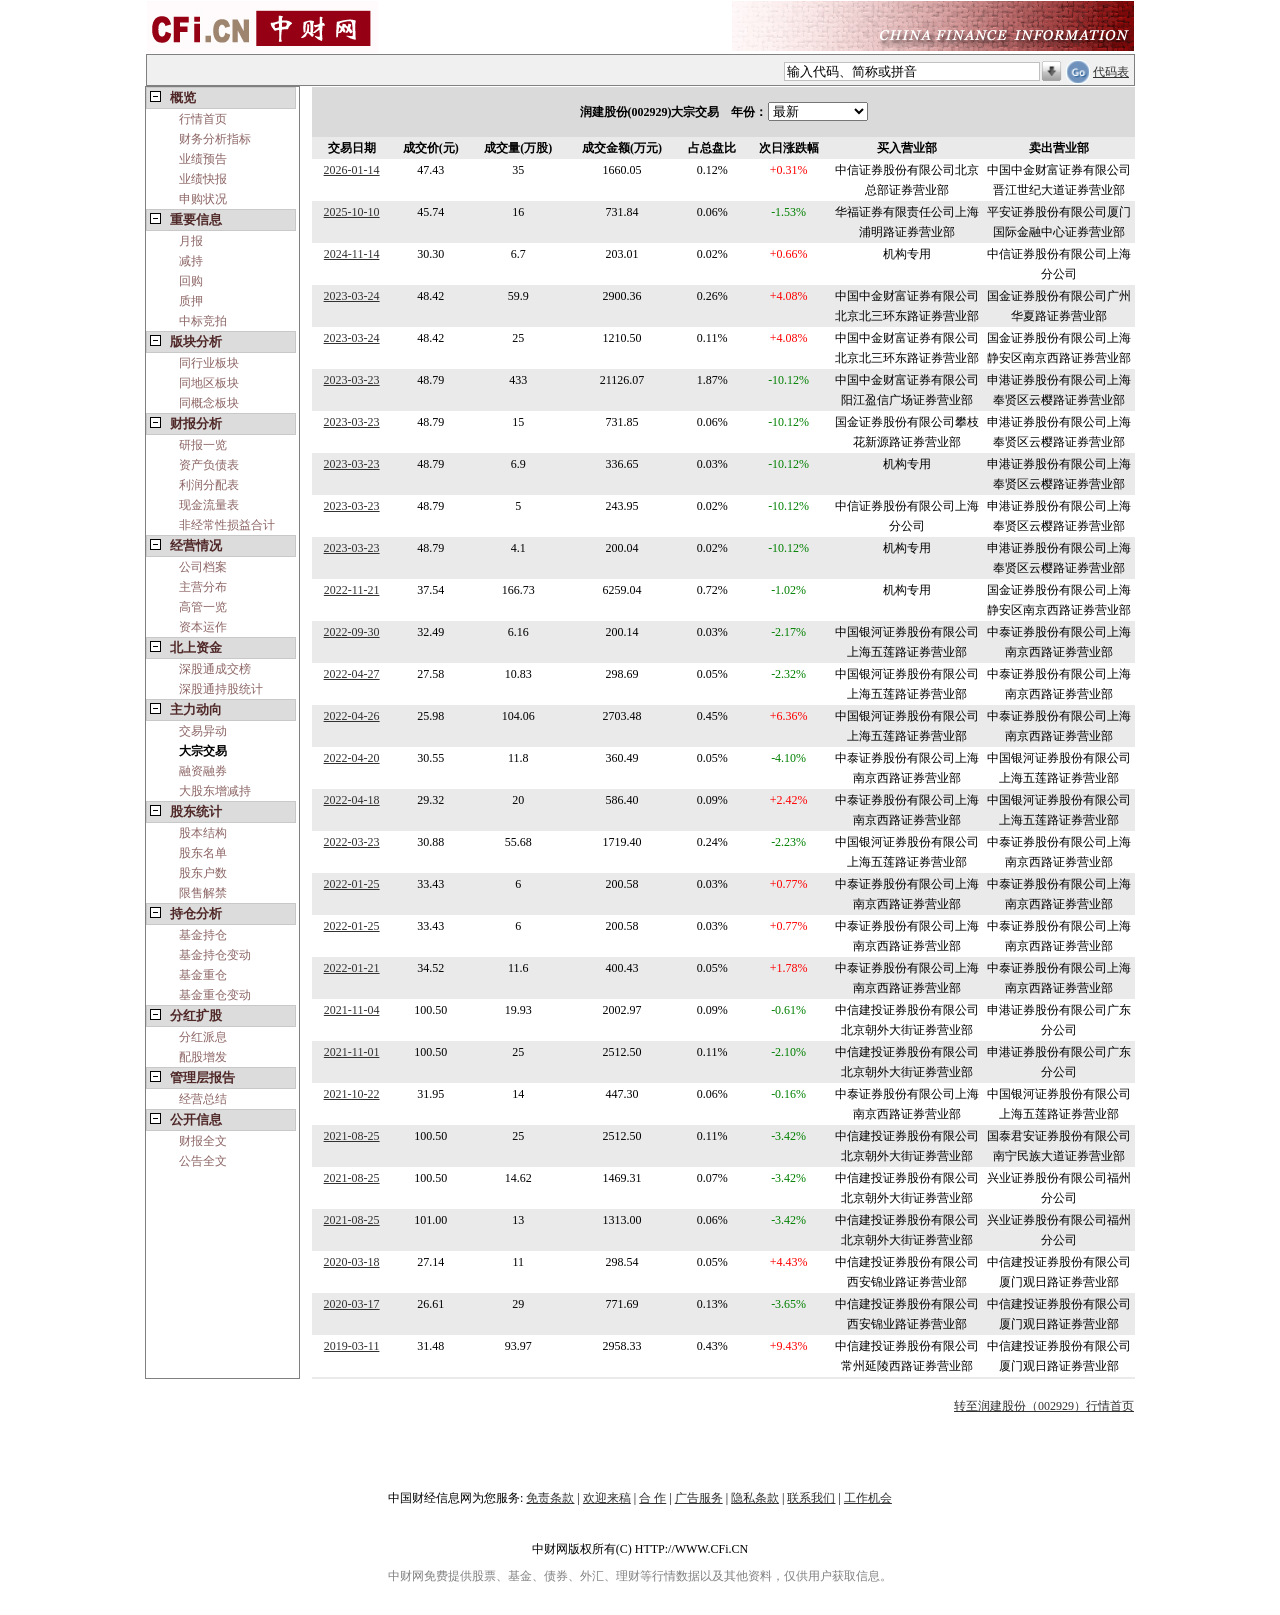 The width and height of the screenshot is (1280, 1615). Describe the element at coordinates (203, 1037) in the screenshot. I see `分红派息` at that location.